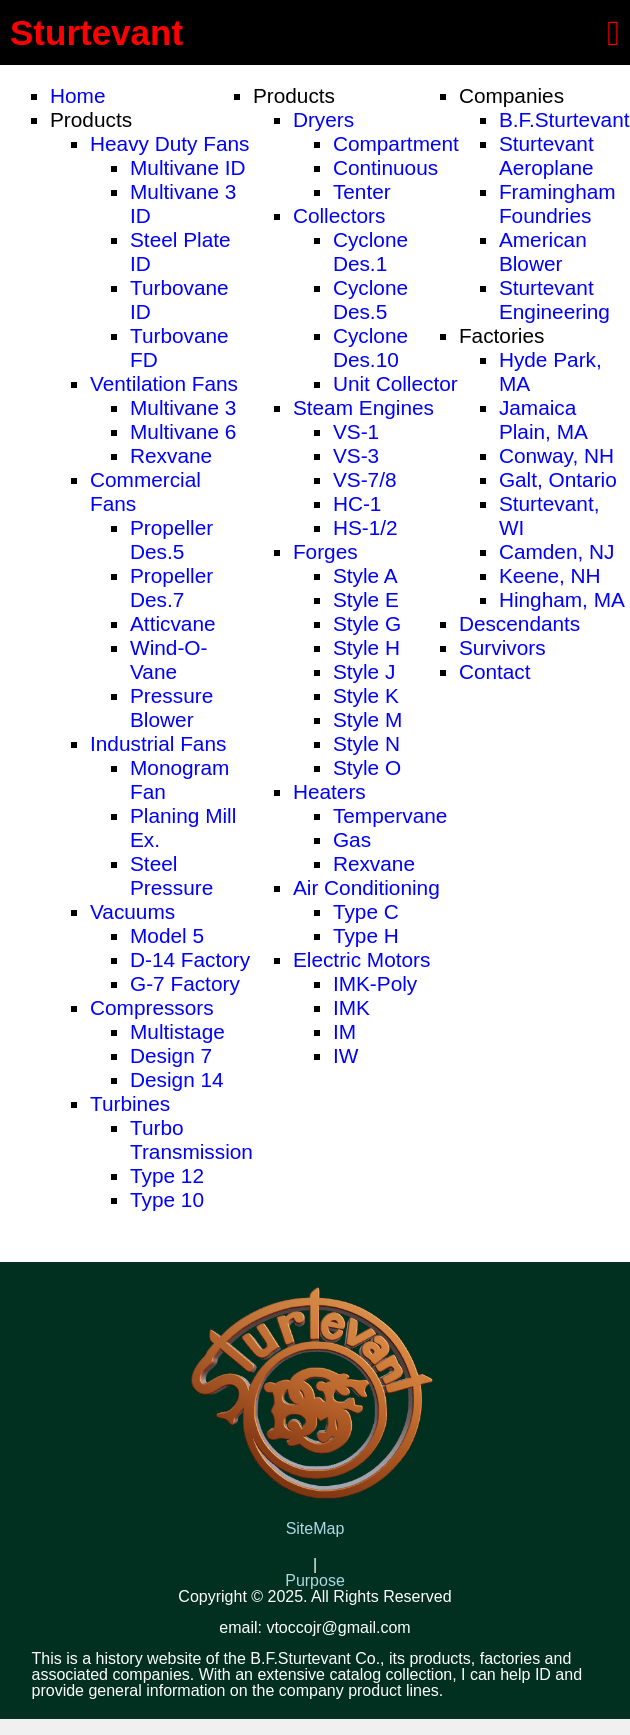 The image size is (630, 1735). Describe the element at coordinates (364, 671) in the screenshot. I see `Style J` at that location.